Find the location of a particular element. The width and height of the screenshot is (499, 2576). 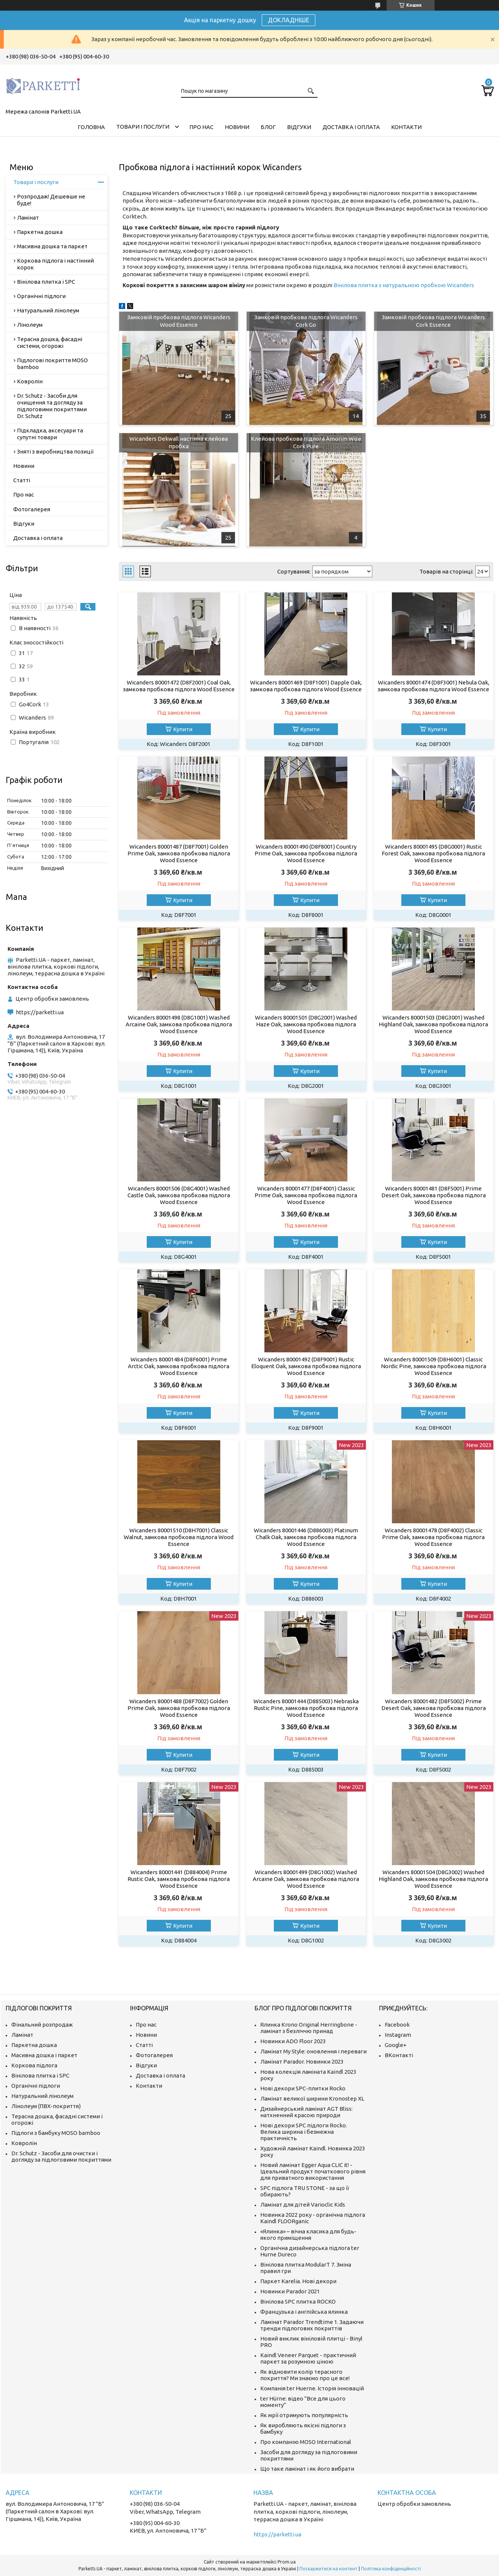

Блог is located at coordinates (268, 127).